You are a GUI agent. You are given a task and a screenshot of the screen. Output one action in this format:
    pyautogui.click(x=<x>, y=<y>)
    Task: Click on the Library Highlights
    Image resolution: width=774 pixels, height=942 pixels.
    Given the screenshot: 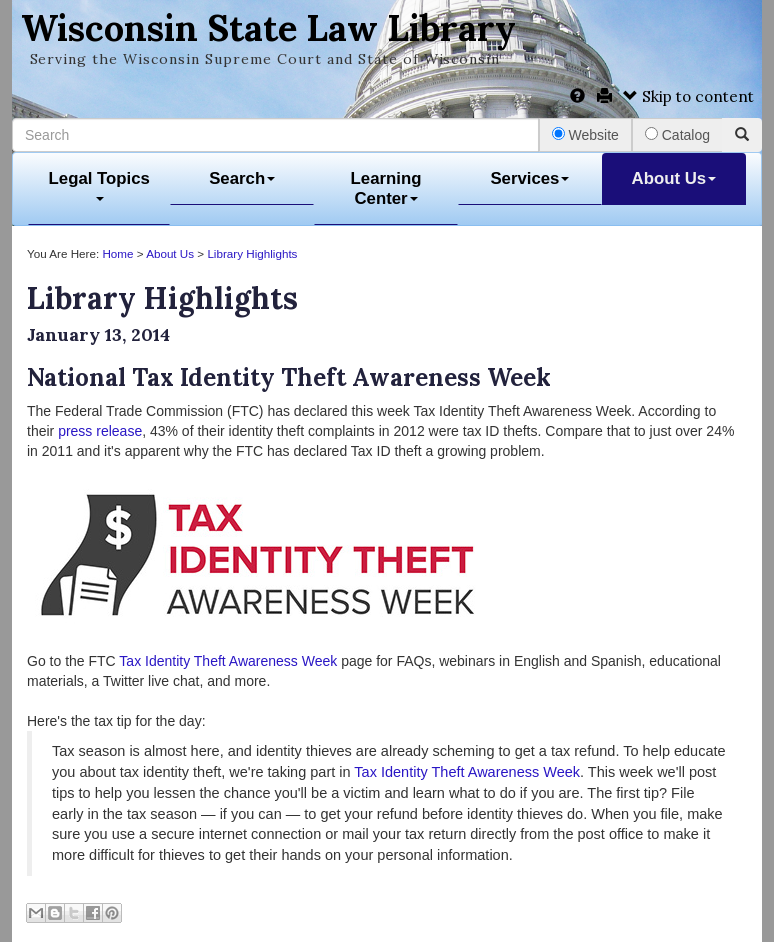 What is the action you would take?
    pyautogui.click(x=252, y=253)
    